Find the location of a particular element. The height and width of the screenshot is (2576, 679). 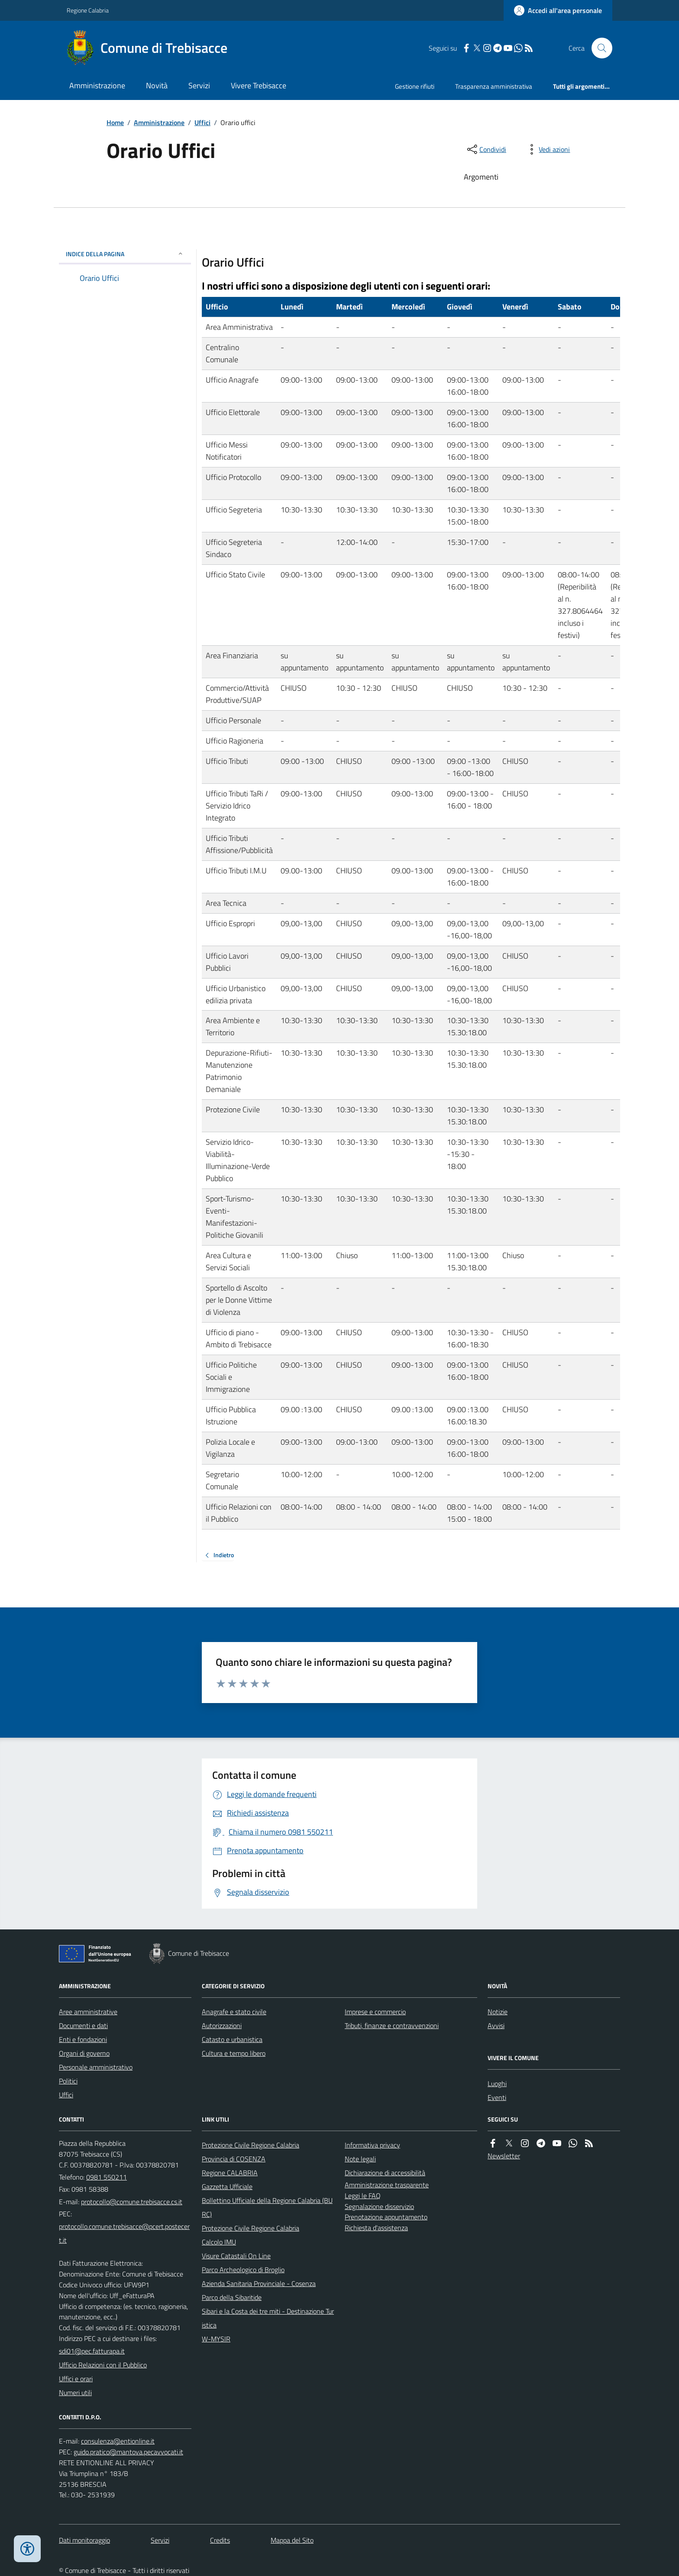

Vivere Trebisacce is located at coordinates (258, 85).